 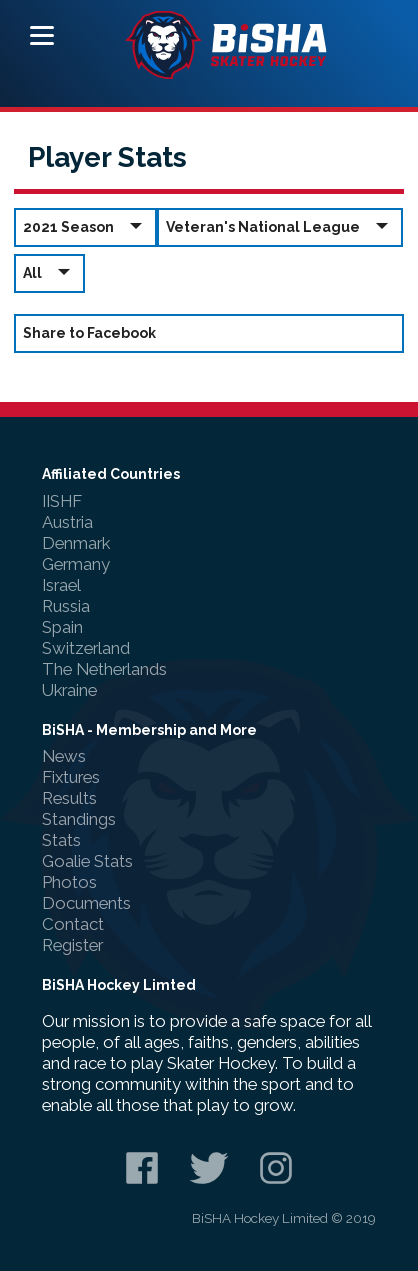 I want to click on The Netherlands, so click(x=104, y=669).